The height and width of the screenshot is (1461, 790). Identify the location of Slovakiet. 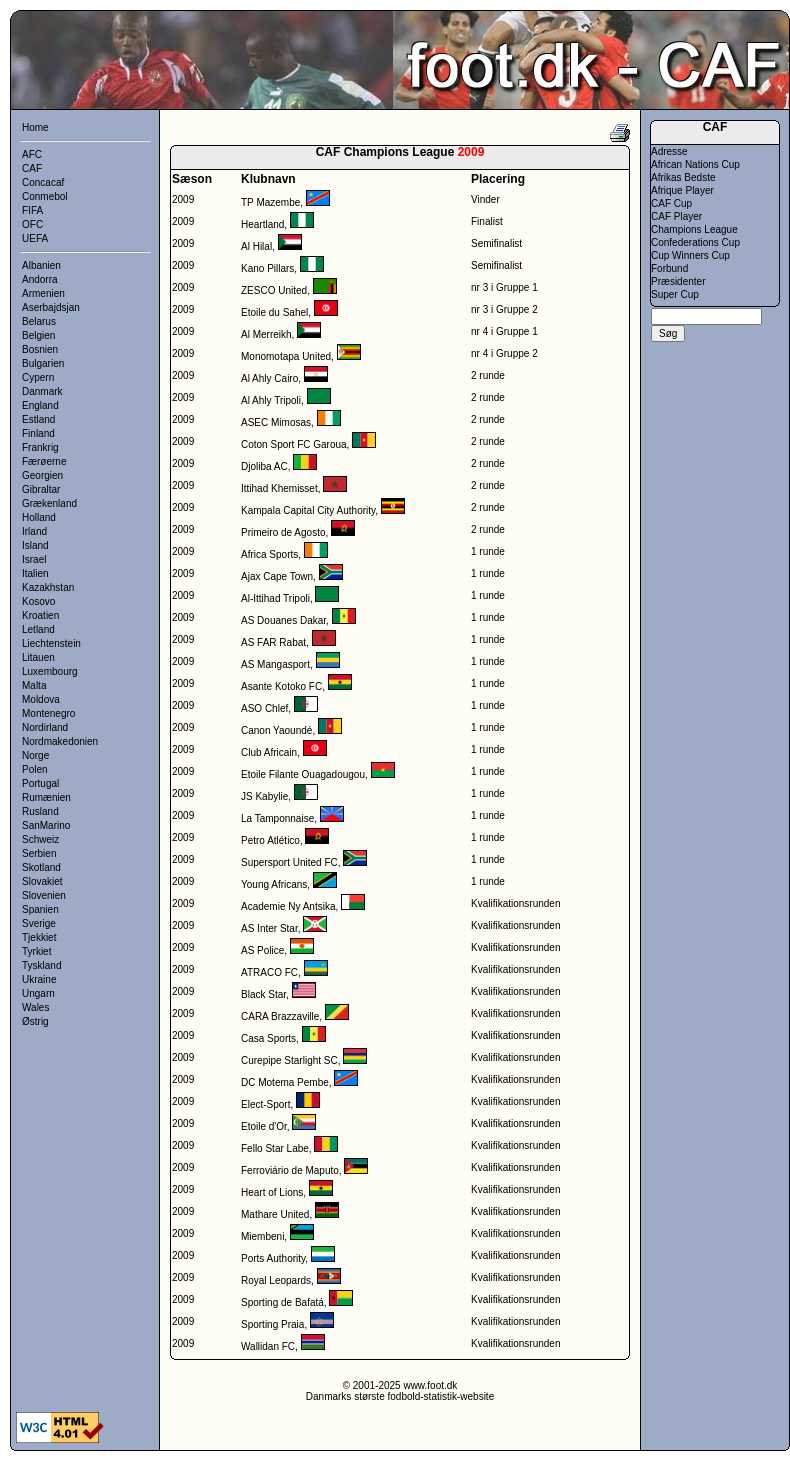
(42, 881).